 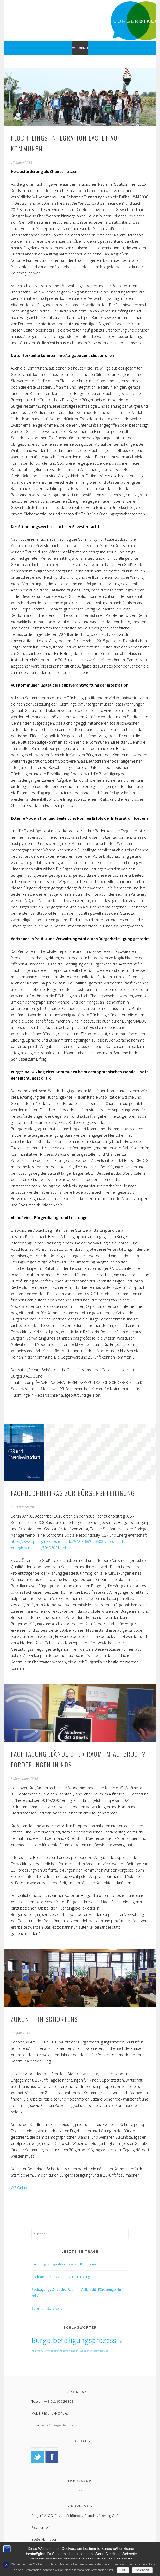 I want to click on Impressum, so click(x=80, y=2490).